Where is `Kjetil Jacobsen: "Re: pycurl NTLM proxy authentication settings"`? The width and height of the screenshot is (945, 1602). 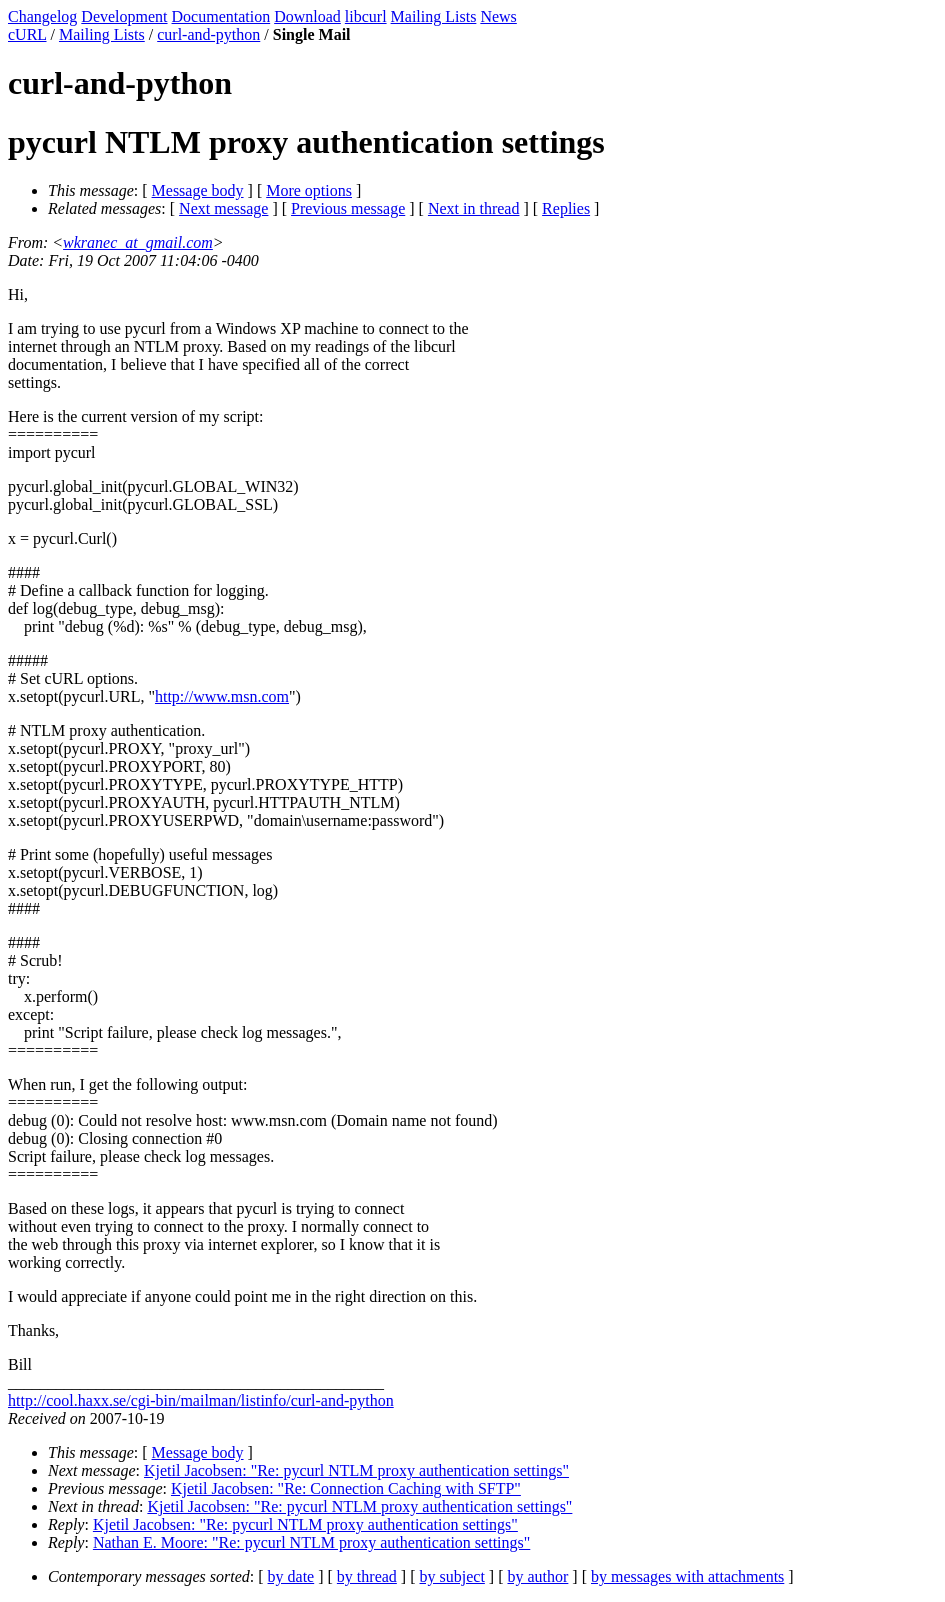
Kjetil Jacobsen: "Re: pycurl NTLM proxy authentication settings" is located at coordinates (356, 1470).